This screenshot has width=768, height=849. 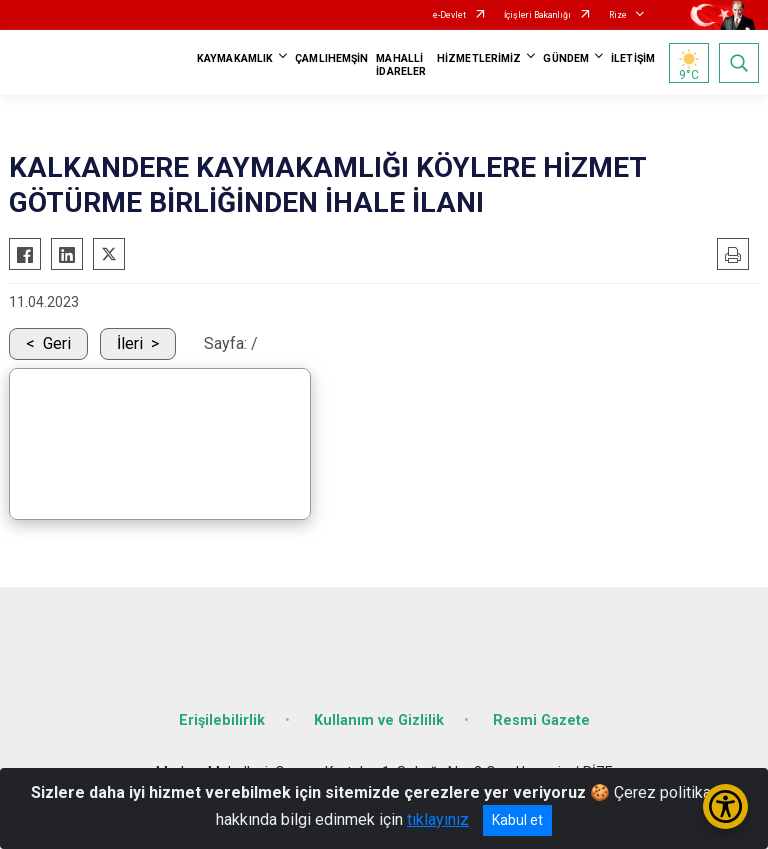 What do you see at coordinates (57, 343) in the screenshot?
I see `Geri` at bounding box center [57, 343].